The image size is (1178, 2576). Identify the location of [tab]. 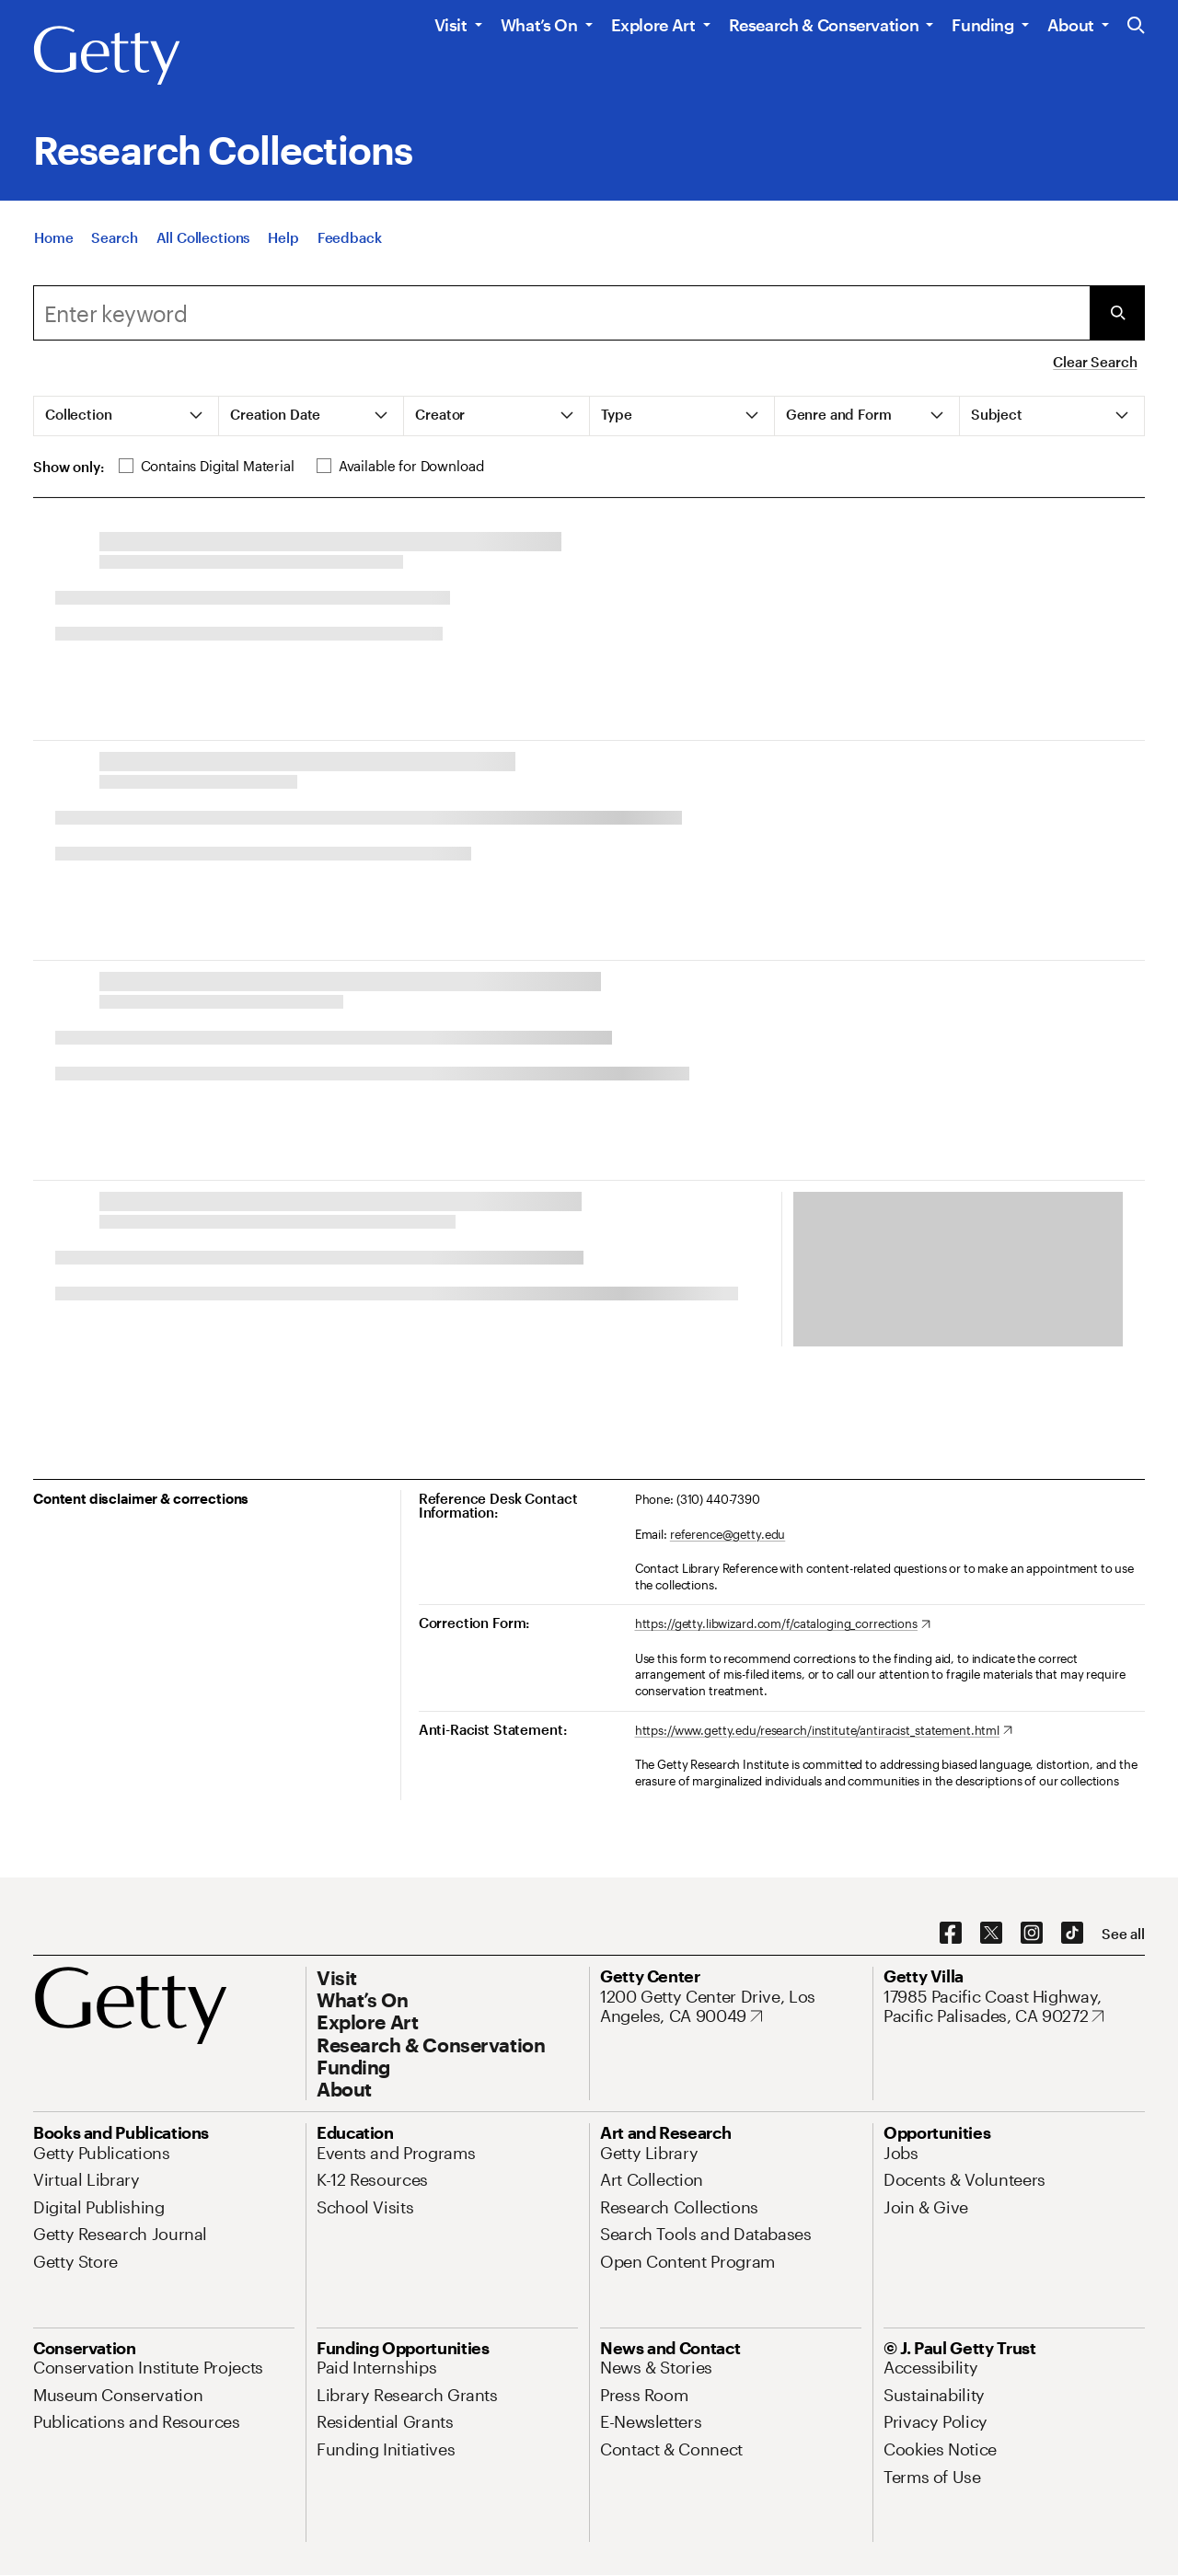
(126, 416).